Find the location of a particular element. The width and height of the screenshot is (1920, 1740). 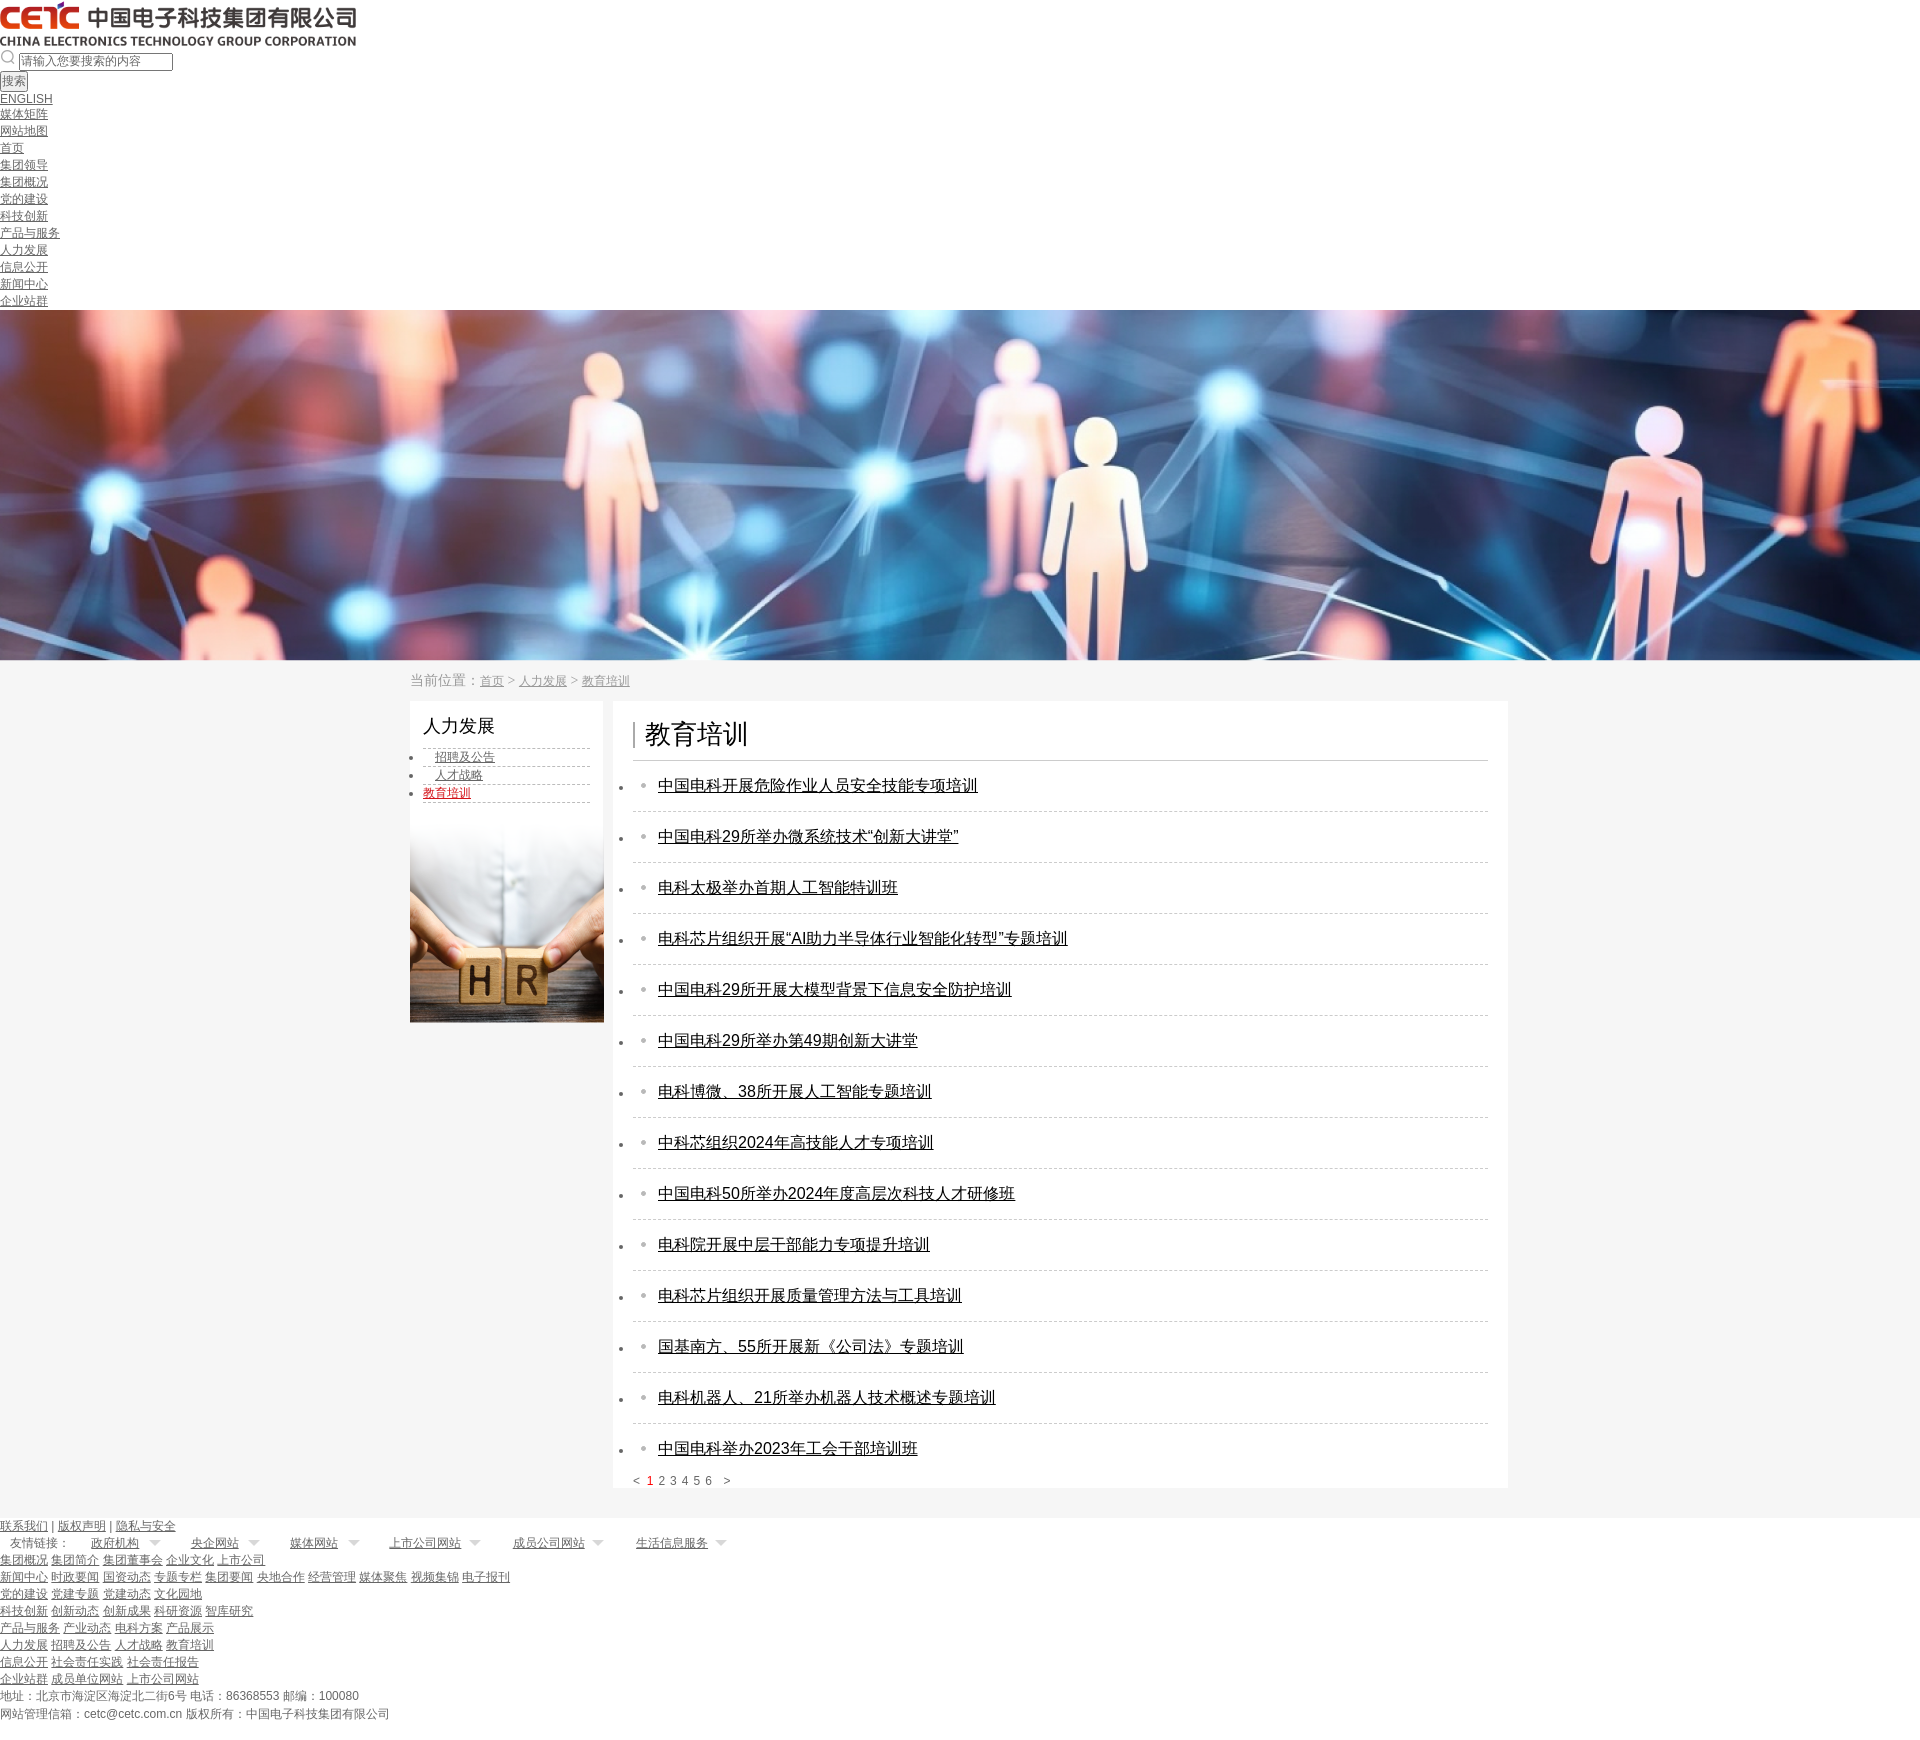

首页 is located at coordinates (12, 148).